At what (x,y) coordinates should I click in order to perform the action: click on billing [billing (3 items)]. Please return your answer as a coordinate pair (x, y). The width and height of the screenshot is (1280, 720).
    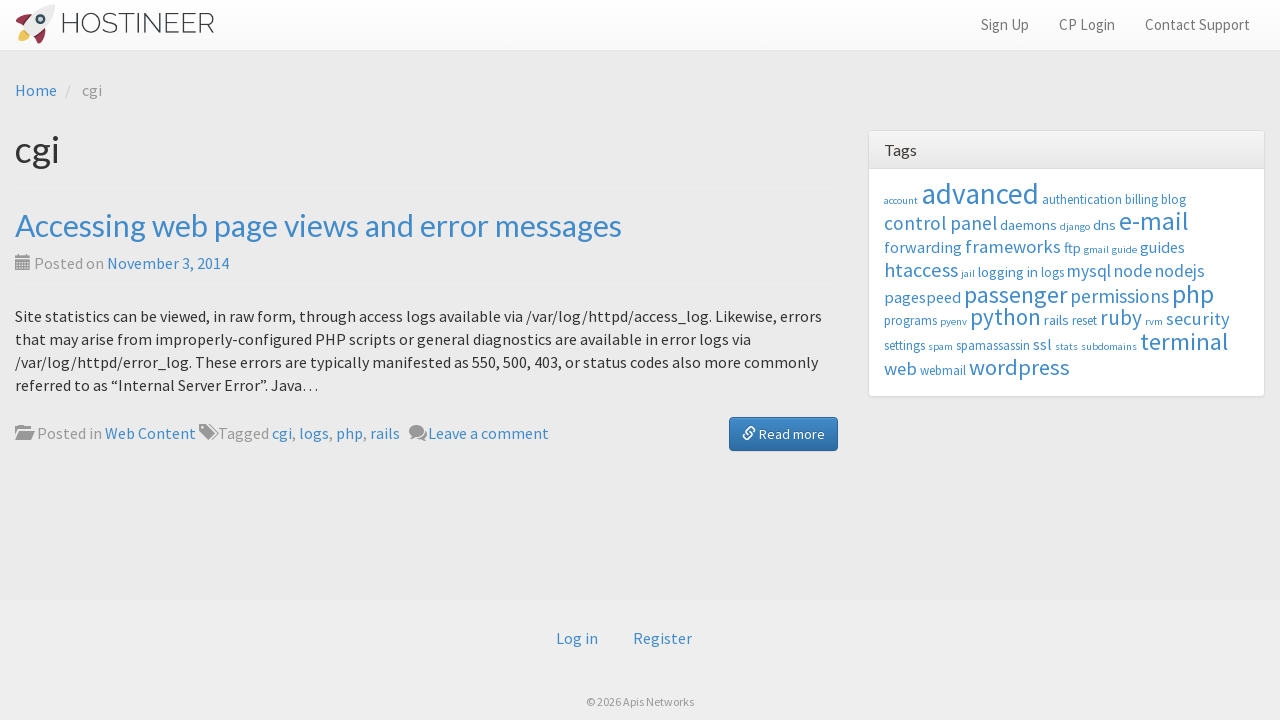
    Looking at the image, I should click on (1141, 199).